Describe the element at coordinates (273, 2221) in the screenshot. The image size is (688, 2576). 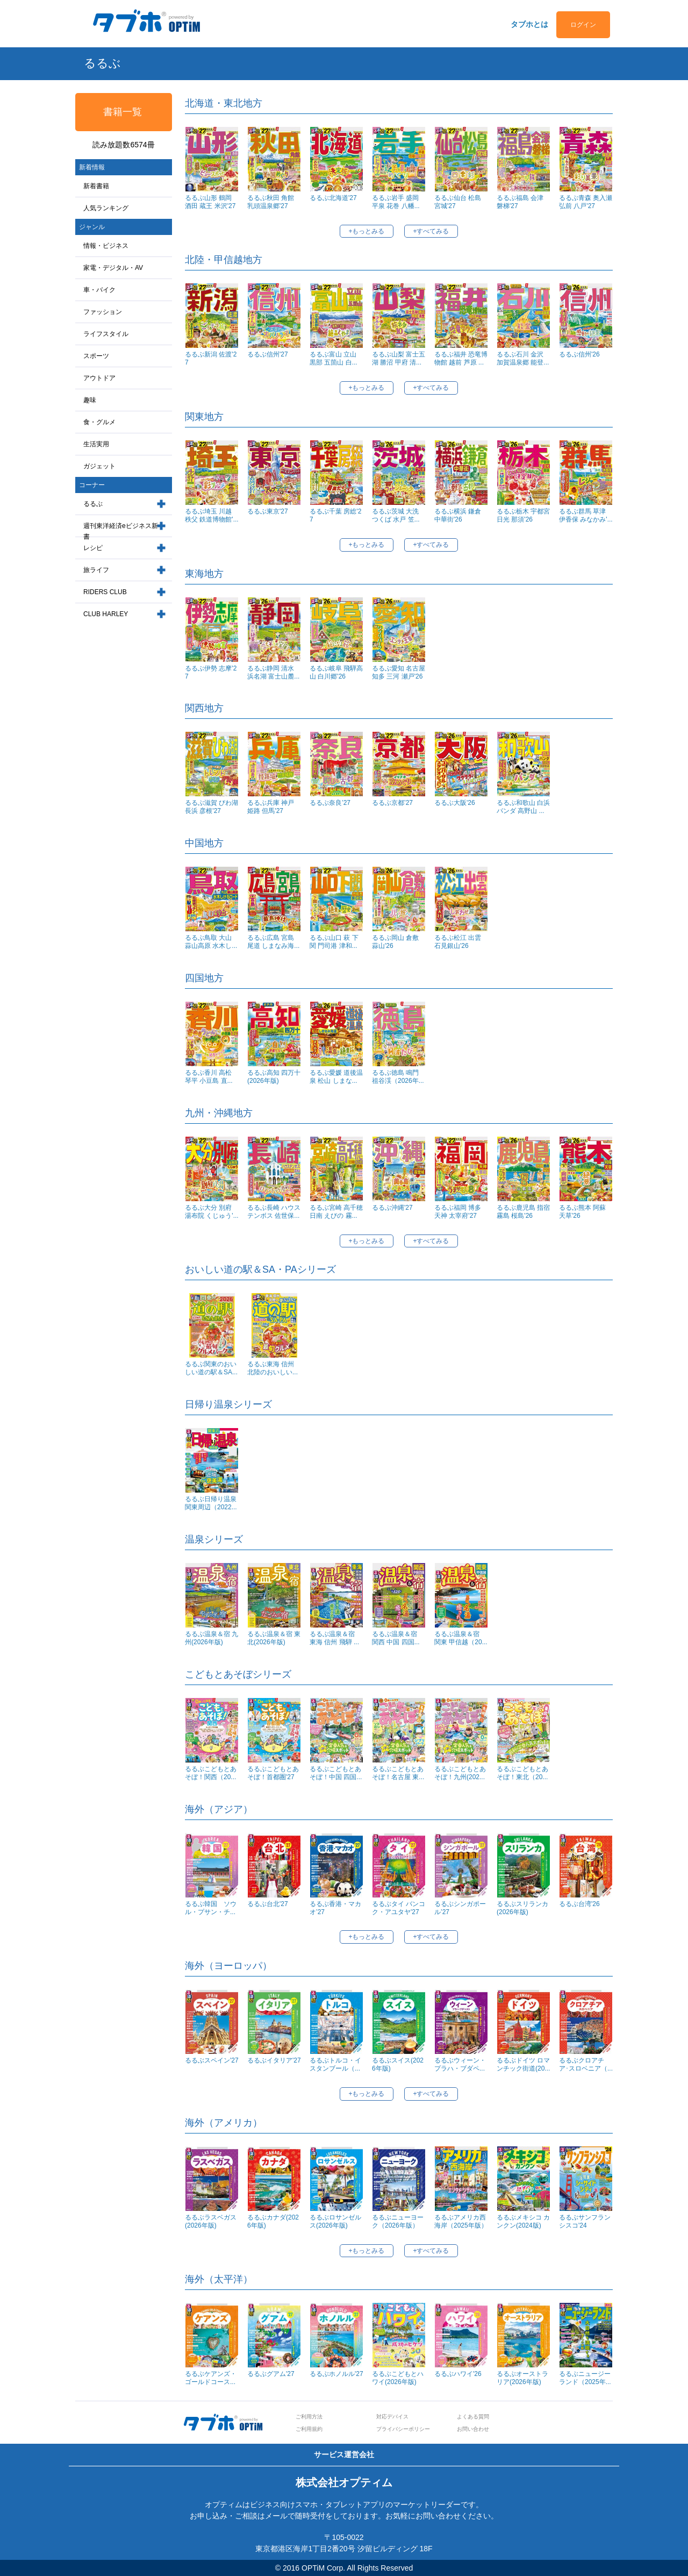
I see `るるぶカナダ(2026年版)` at that location.